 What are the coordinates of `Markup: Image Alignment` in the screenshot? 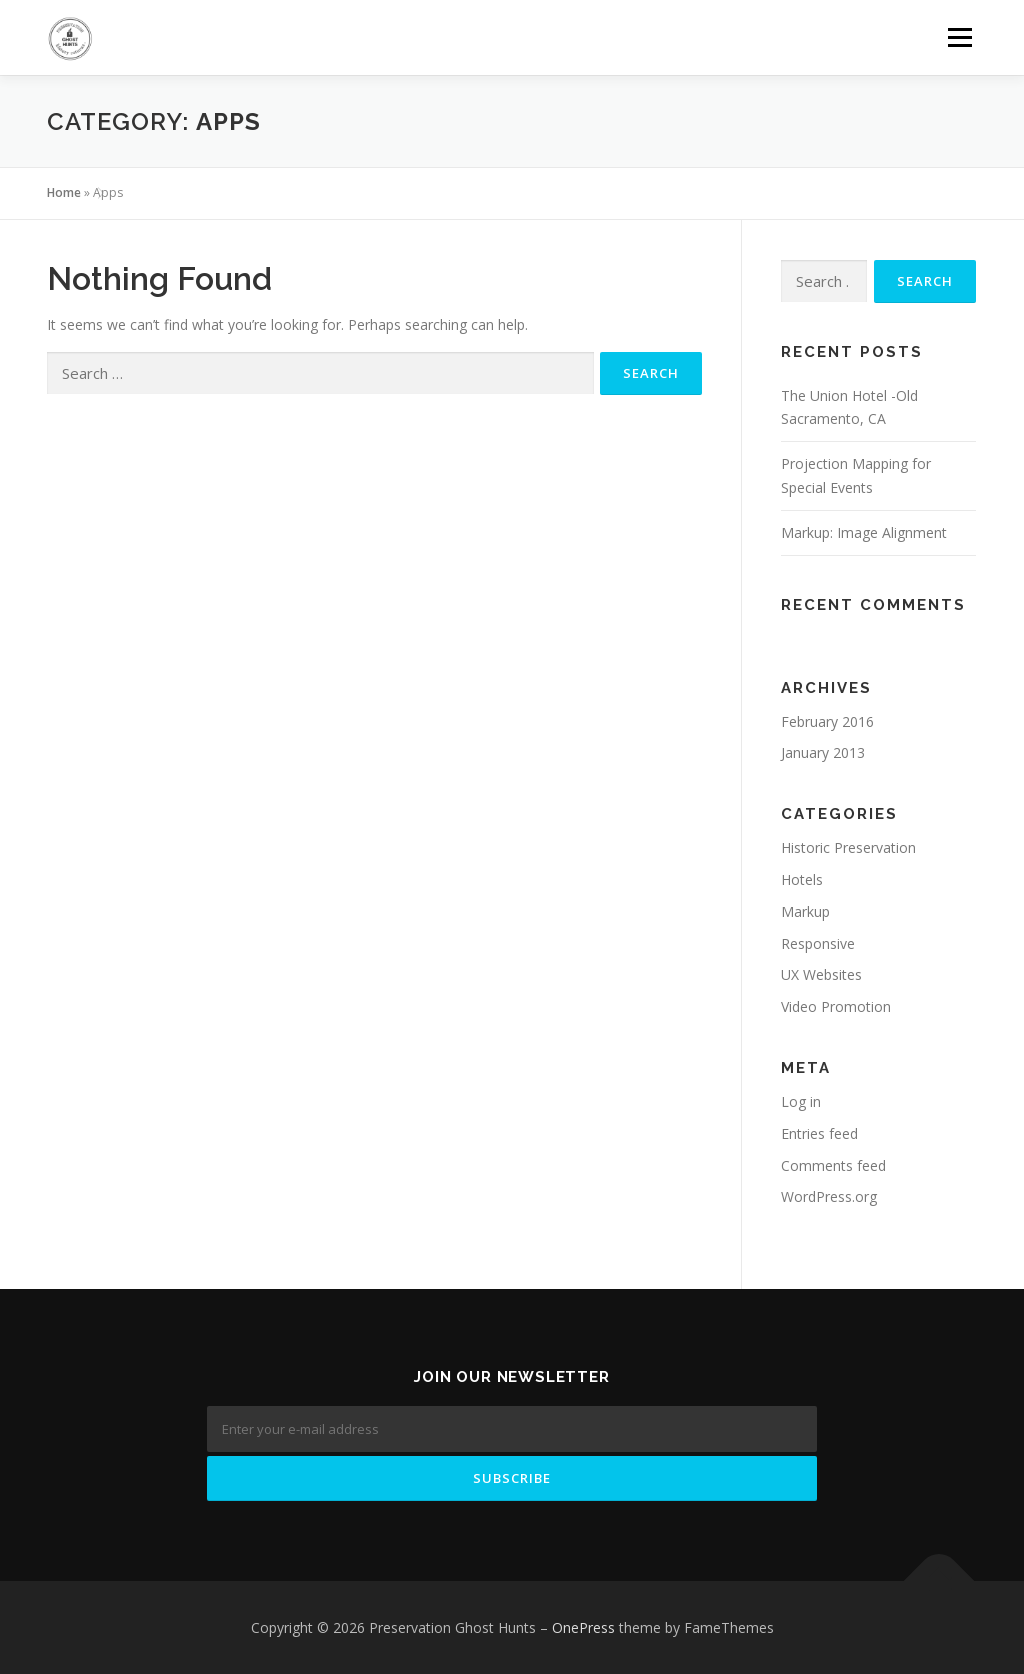 It's located at (864, 532).